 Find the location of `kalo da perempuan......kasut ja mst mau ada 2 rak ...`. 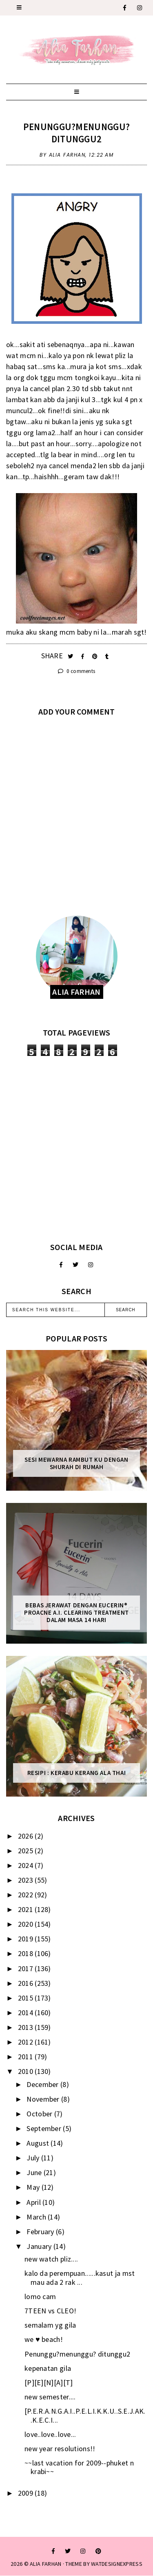

kalo da perempuan......kasut ja mst mau ada 2 rak ... is located at coordinates (79, 2277).